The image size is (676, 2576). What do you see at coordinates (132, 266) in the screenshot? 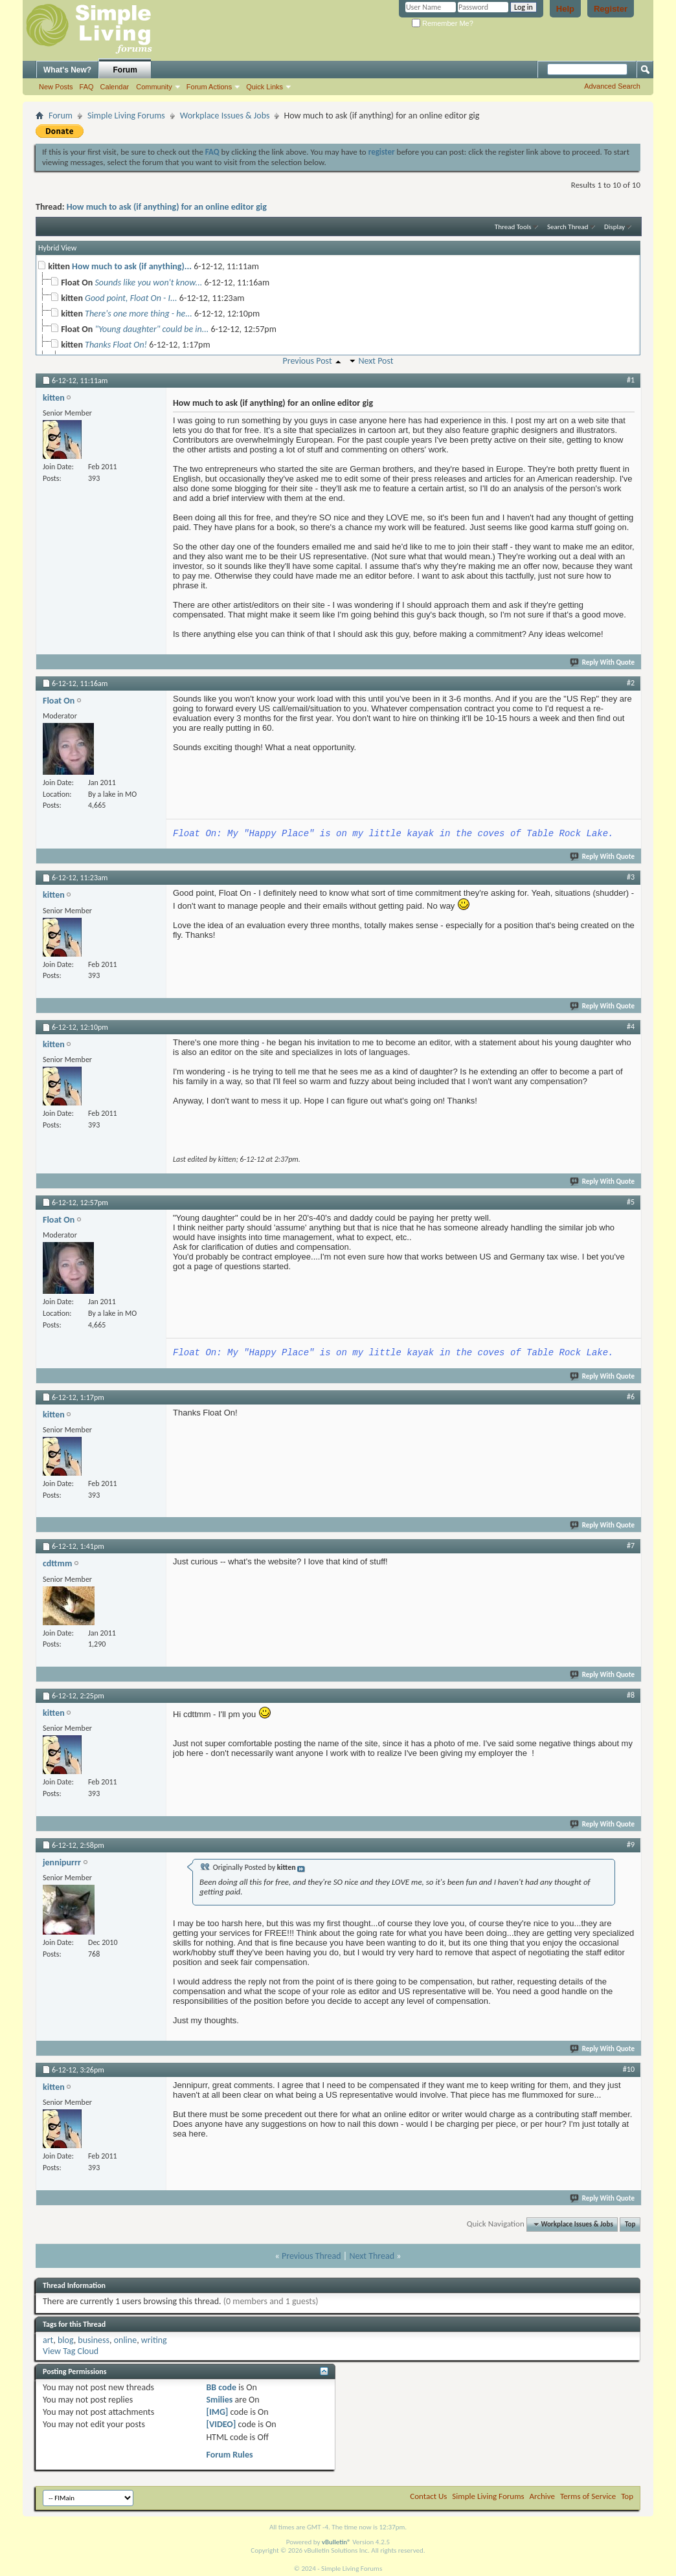
I see `How much to ask (if anything)...` at bounding box center [132, 266].